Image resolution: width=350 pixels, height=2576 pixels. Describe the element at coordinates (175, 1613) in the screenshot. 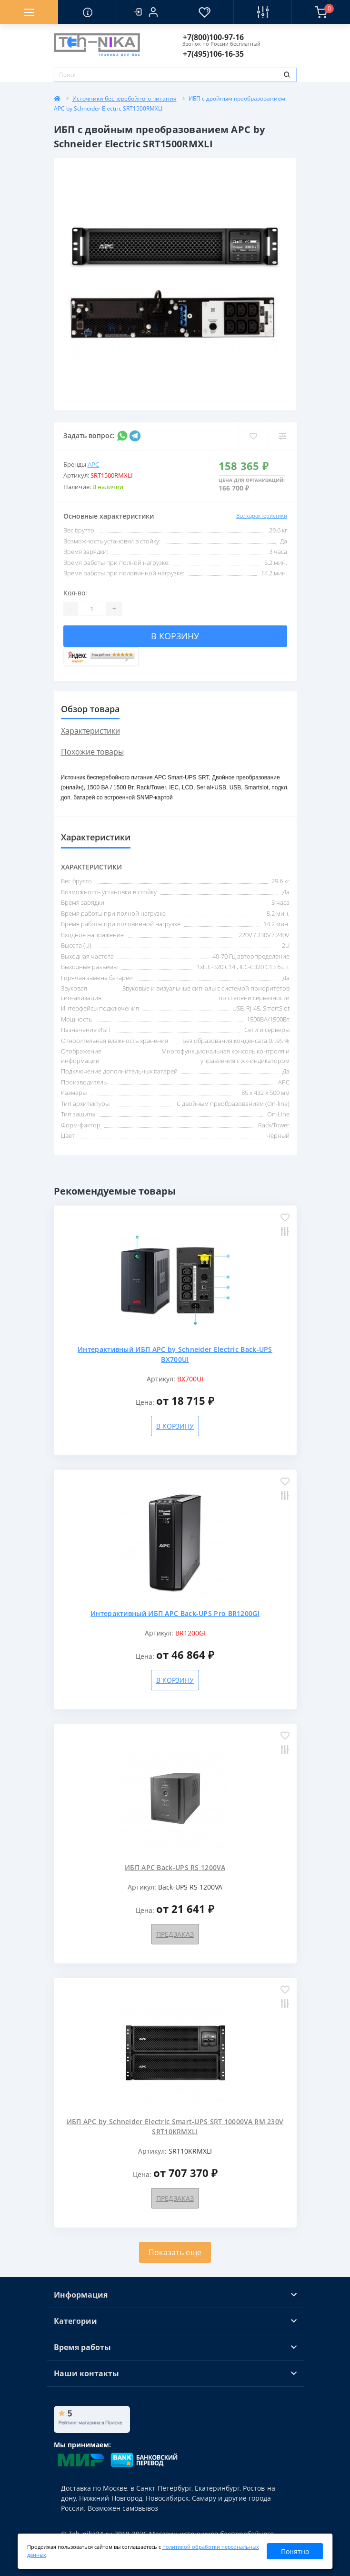

I see `Интерактивный ИБП APC Back-UPS Pro BR1200GI` at that location.